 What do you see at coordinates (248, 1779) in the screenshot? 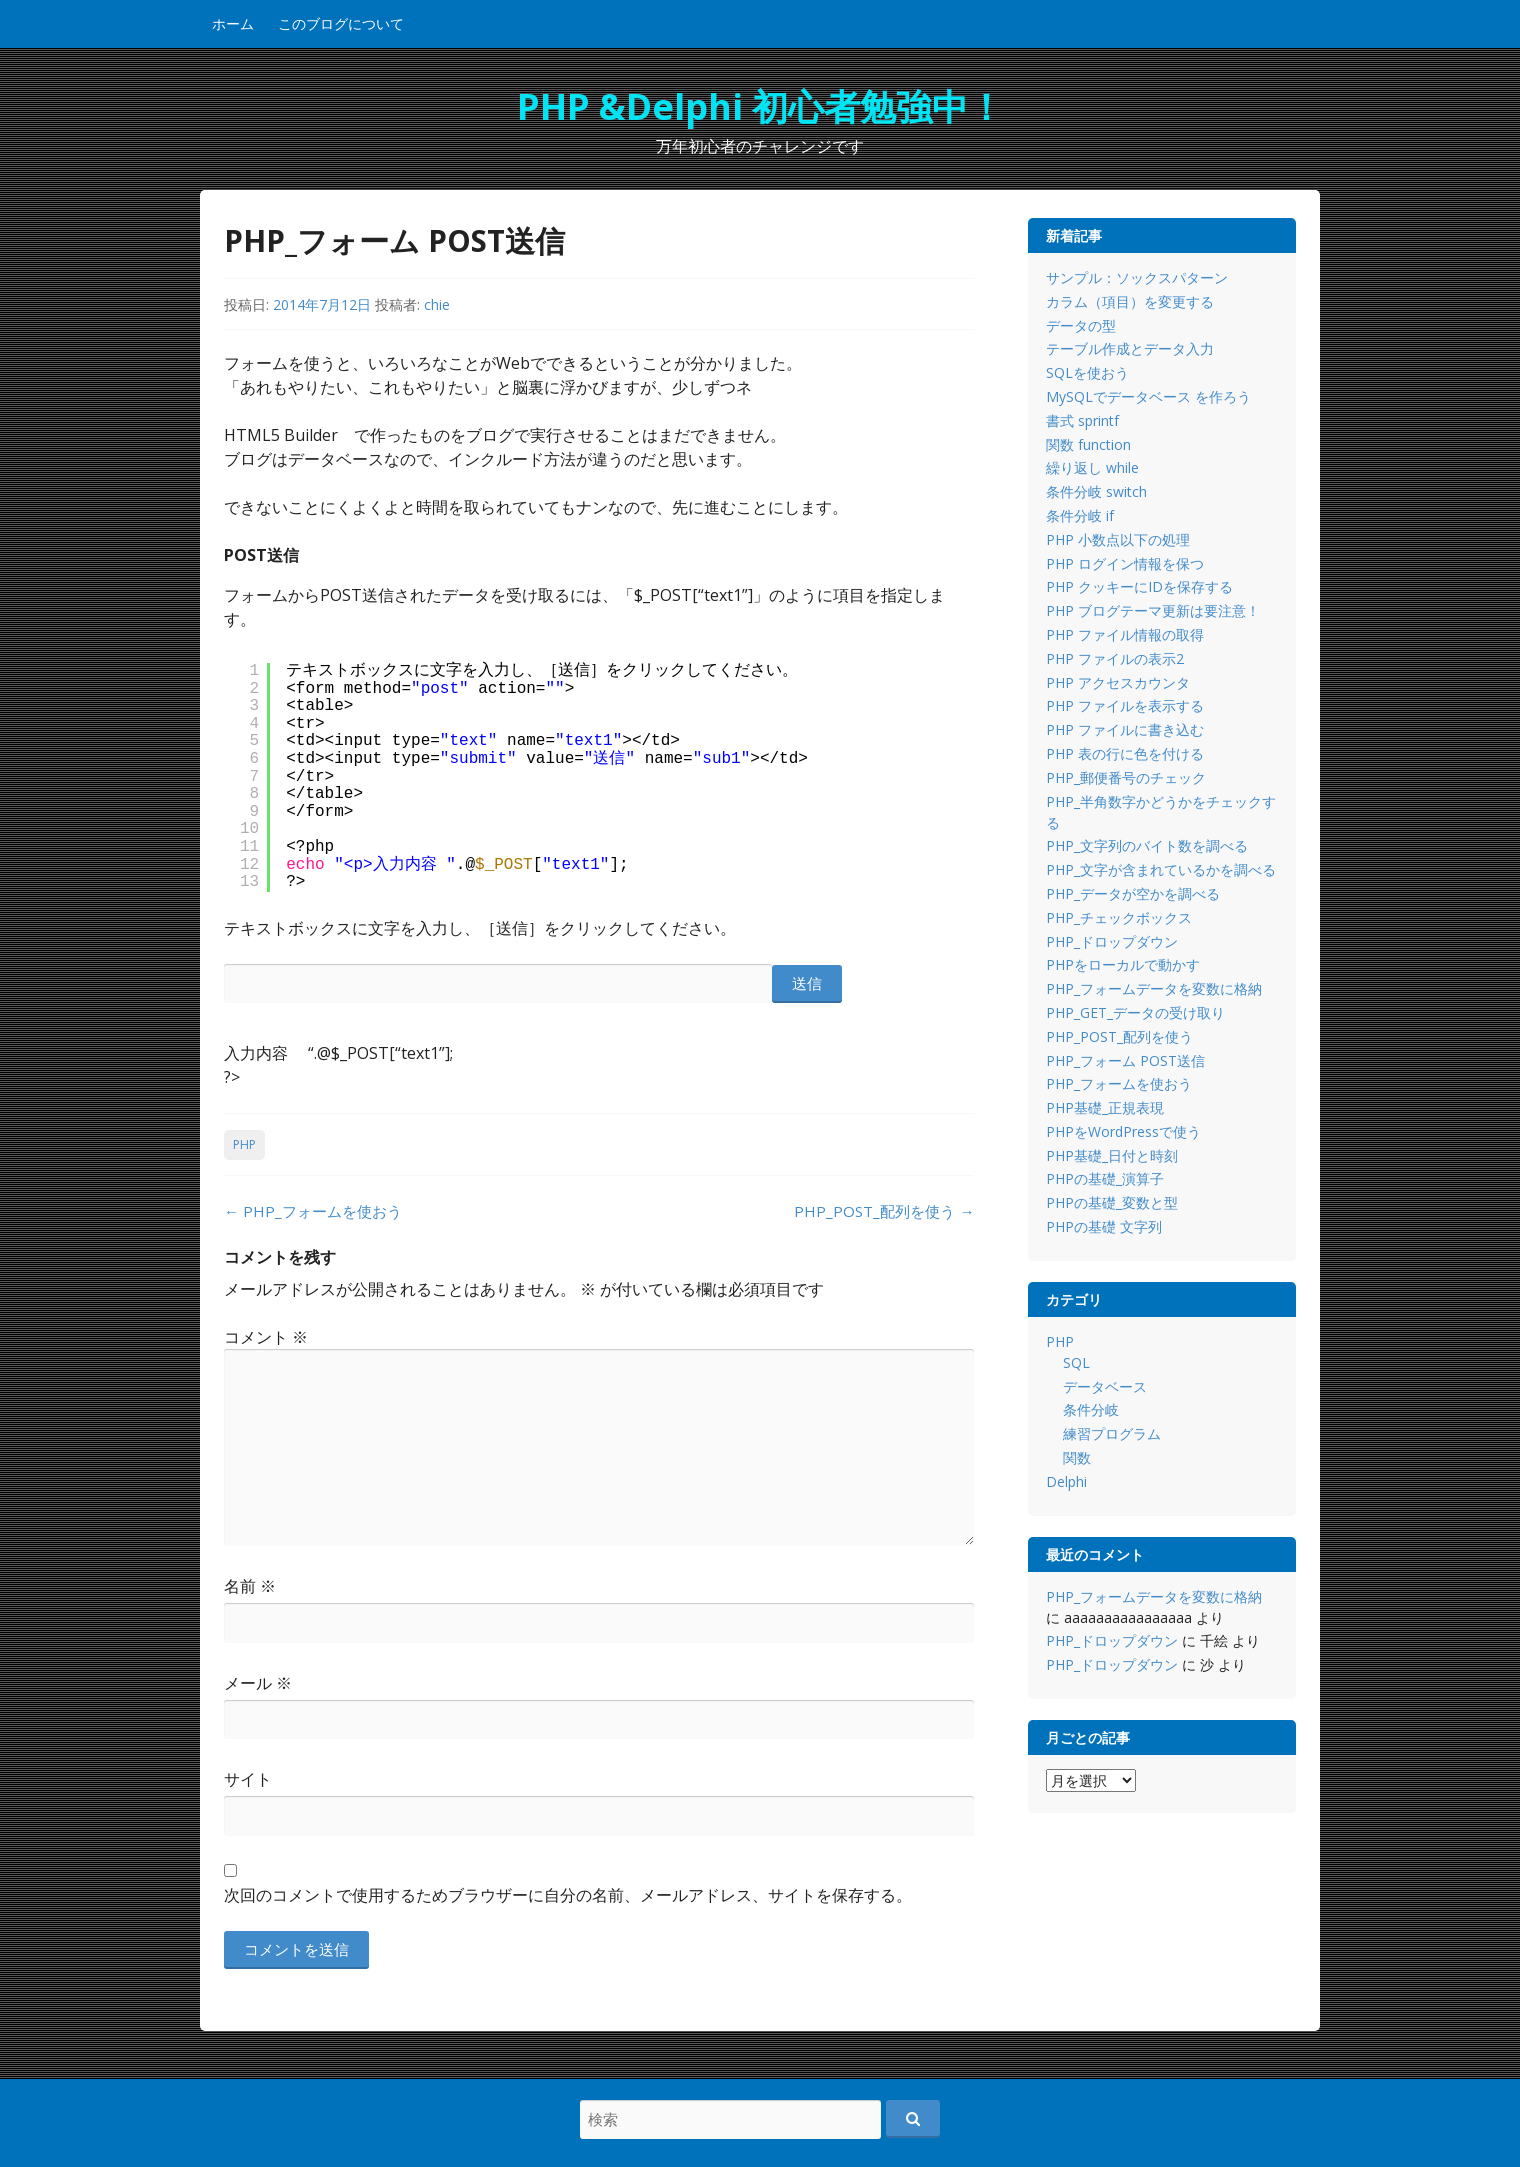
I see `サイト` at bounding box center [248, 1779].